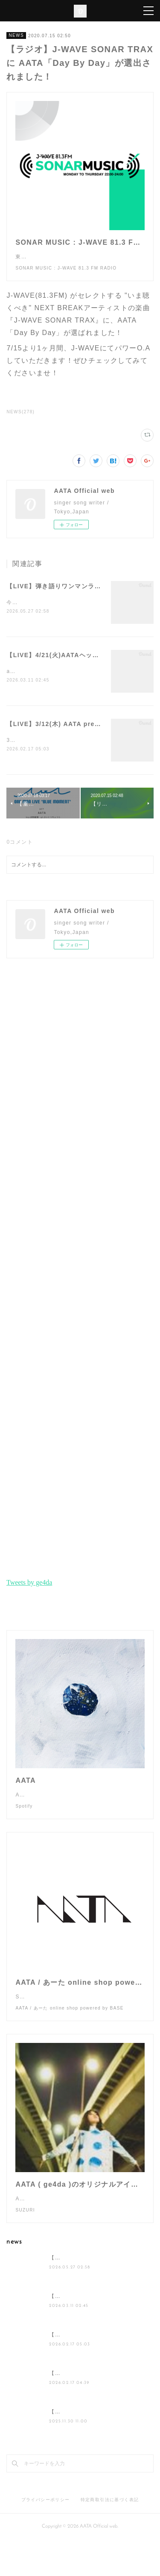  Describe the element at coordinates (16, 35) in the screenshot. I see `NEWS` at that location.